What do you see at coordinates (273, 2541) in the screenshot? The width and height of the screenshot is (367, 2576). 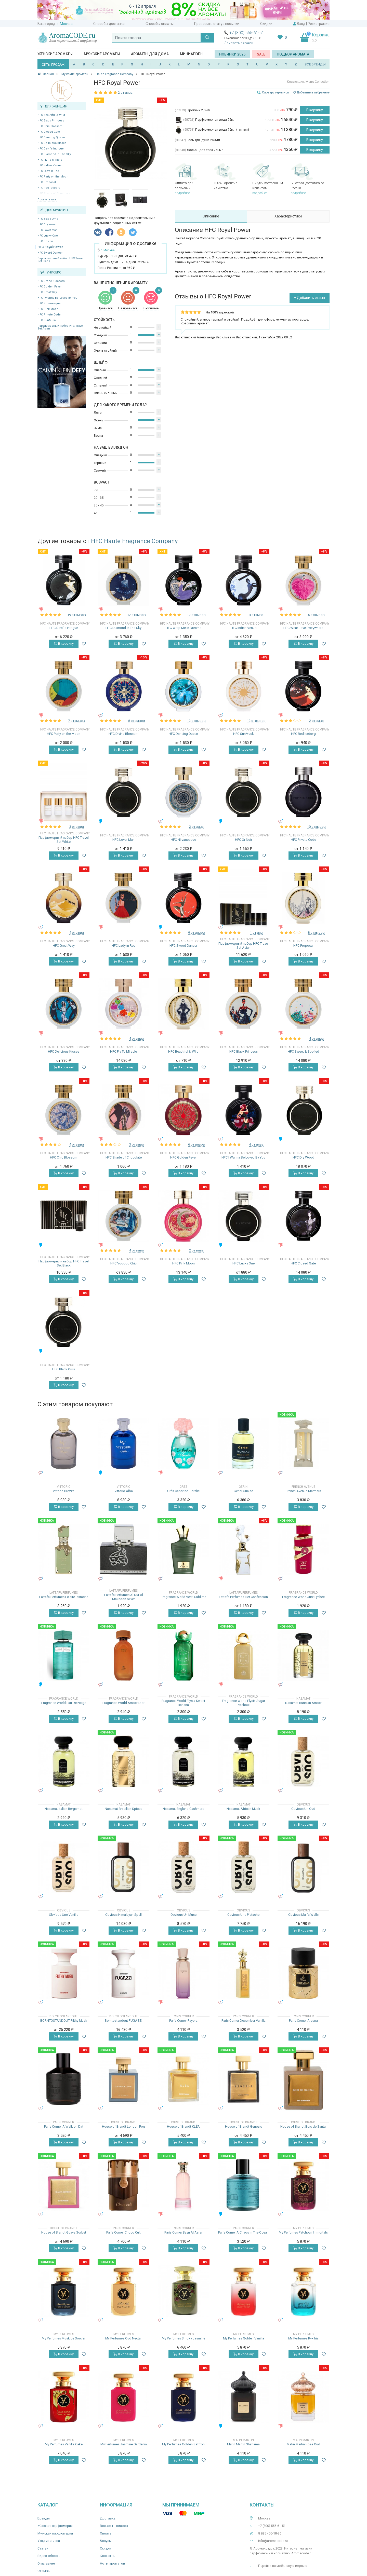 I see `info@aromacode.ru` at bounding box center [273, 2541].